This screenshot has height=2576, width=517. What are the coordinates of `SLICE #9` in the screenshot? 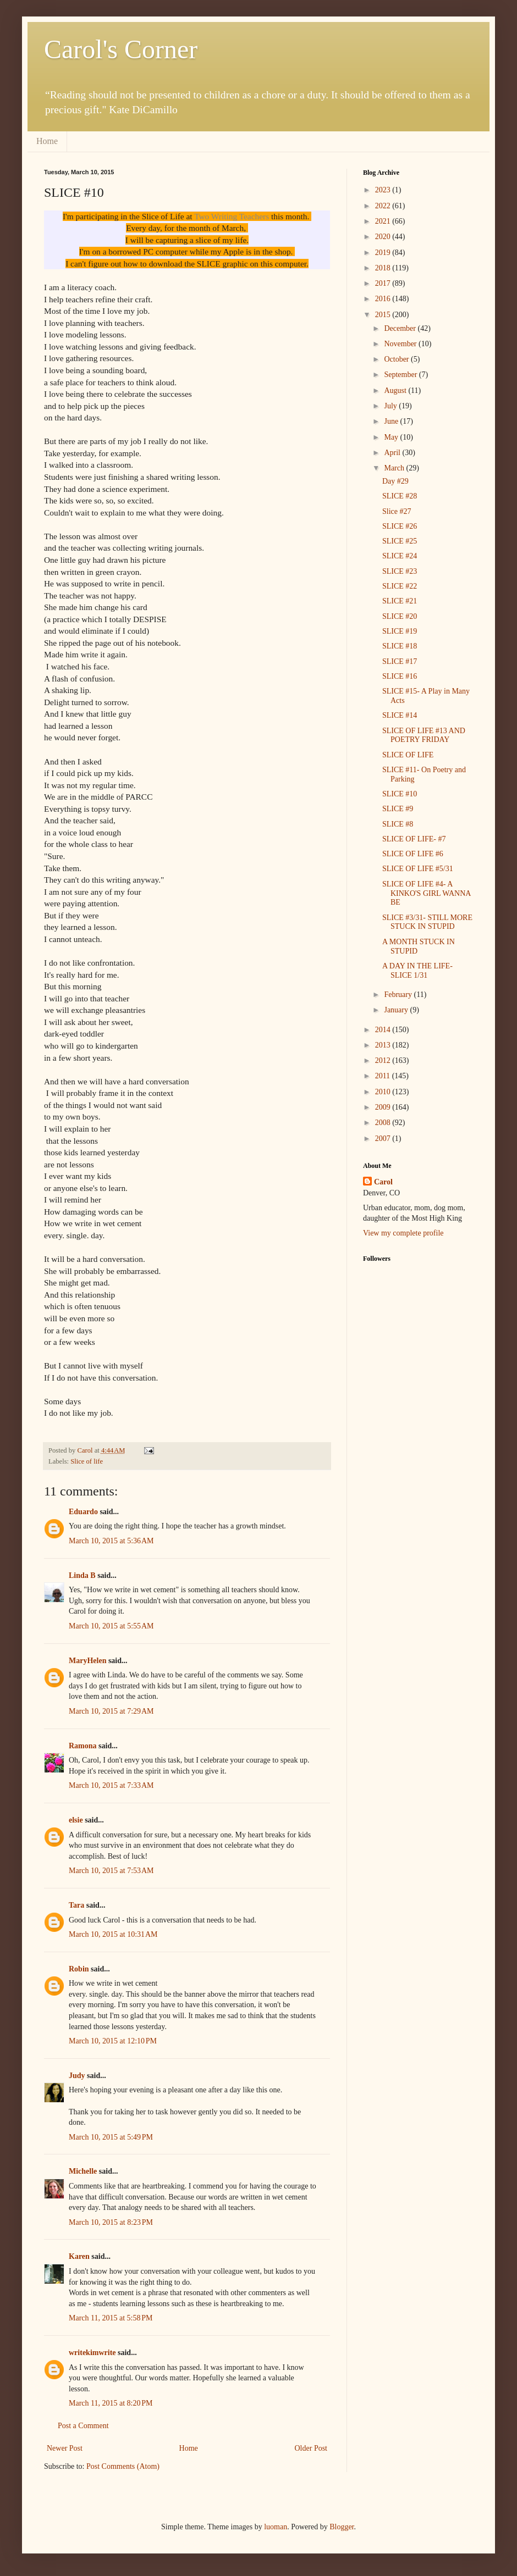 It's located at (397, 809).